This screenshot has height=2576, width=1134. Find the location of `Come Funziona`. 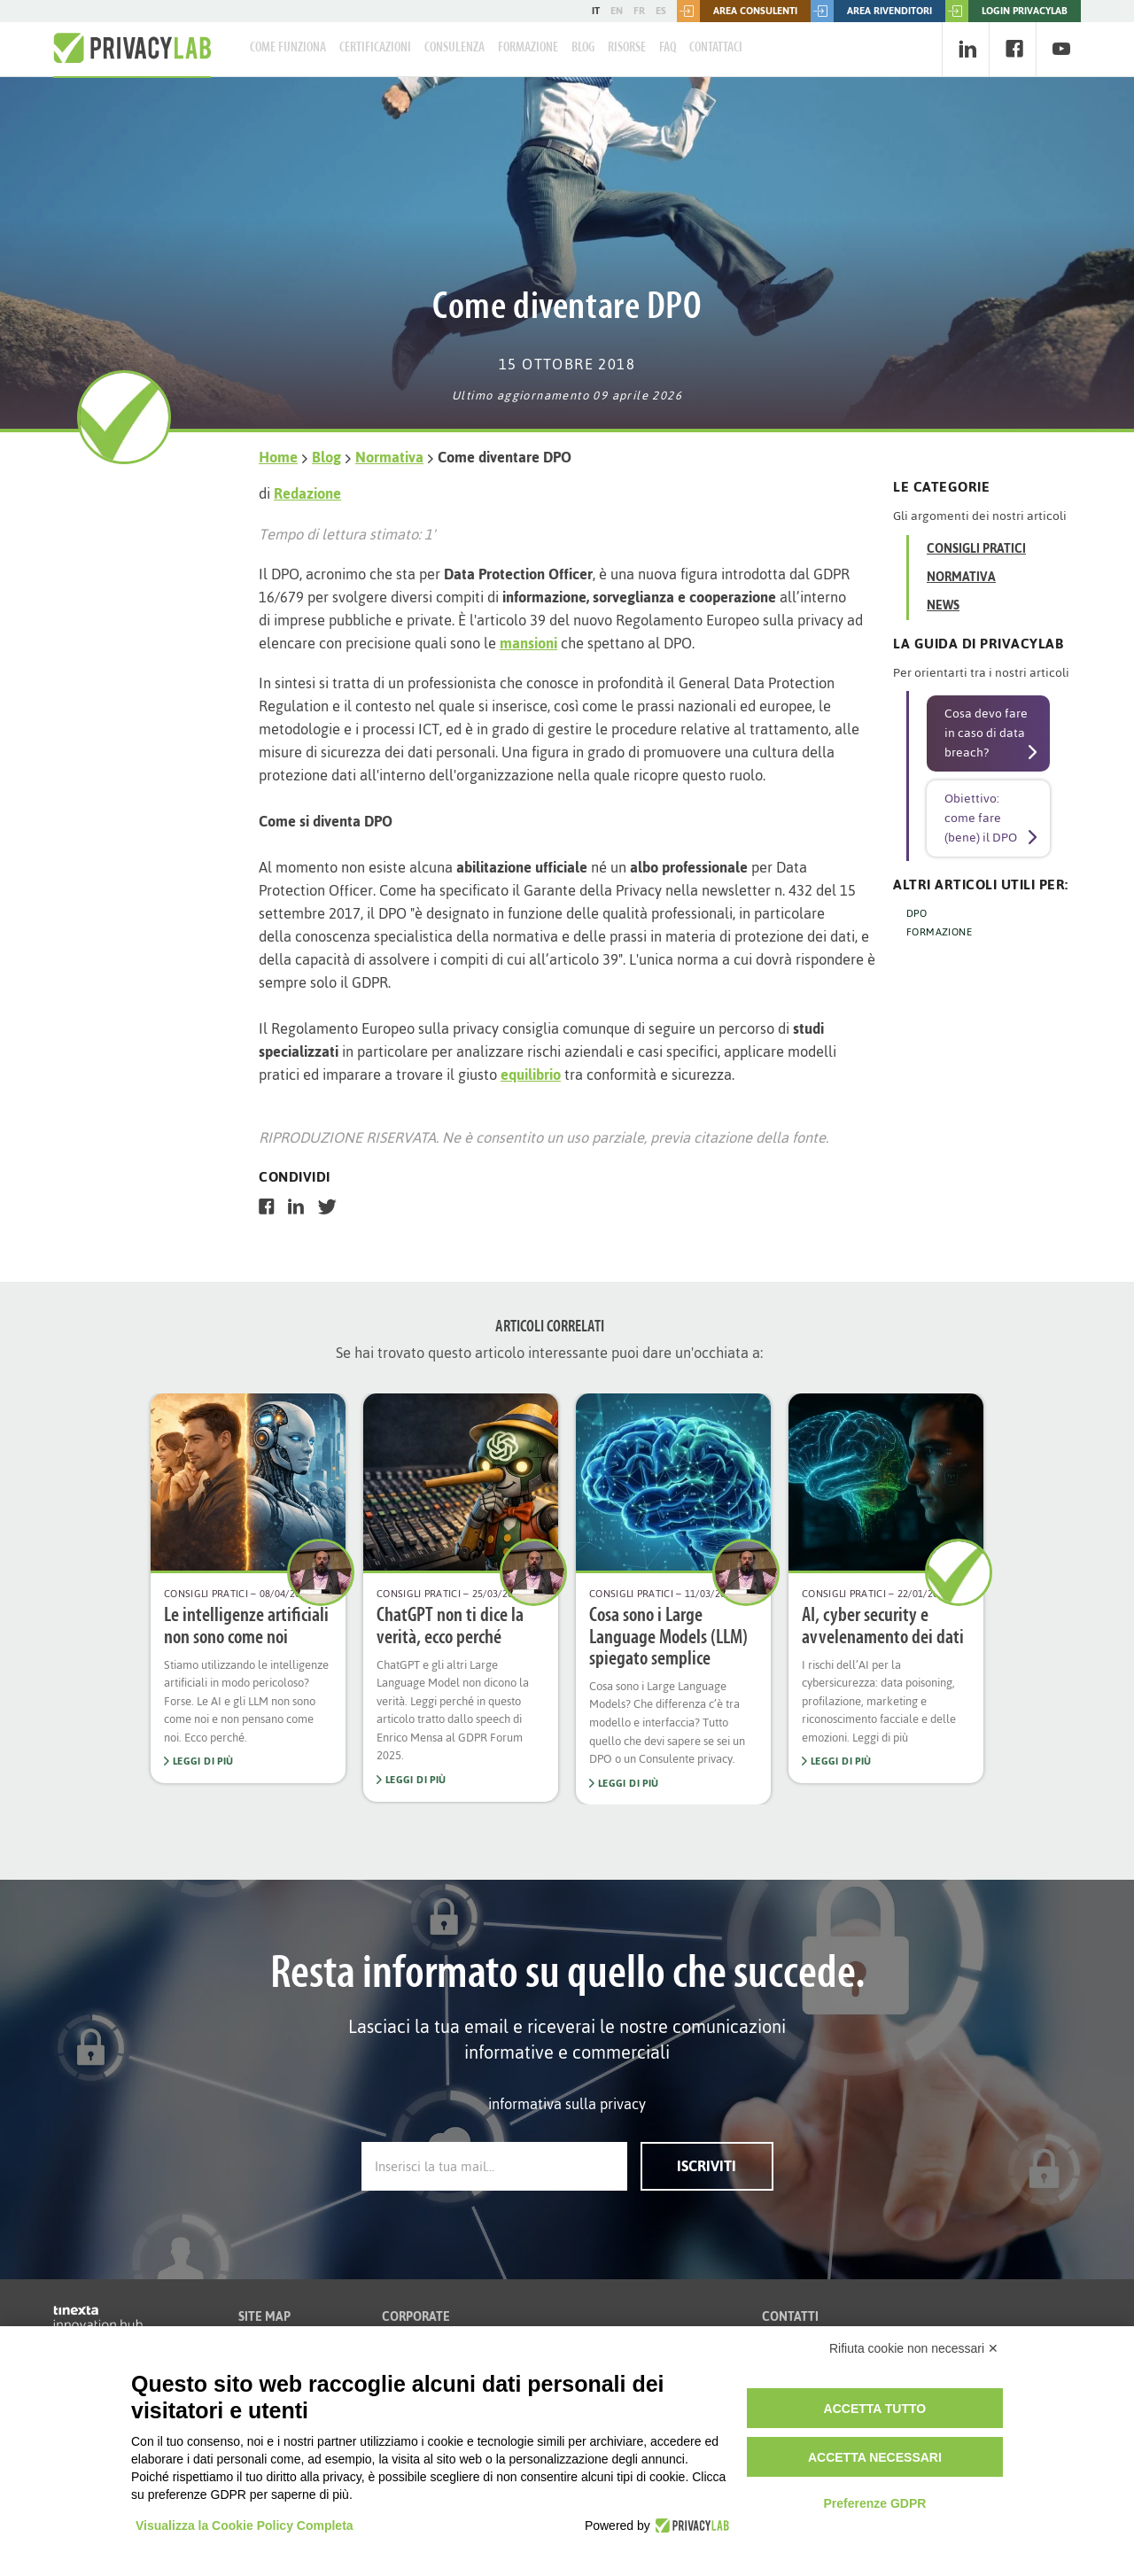

Come Funziona is located at coordinates (288, 48).